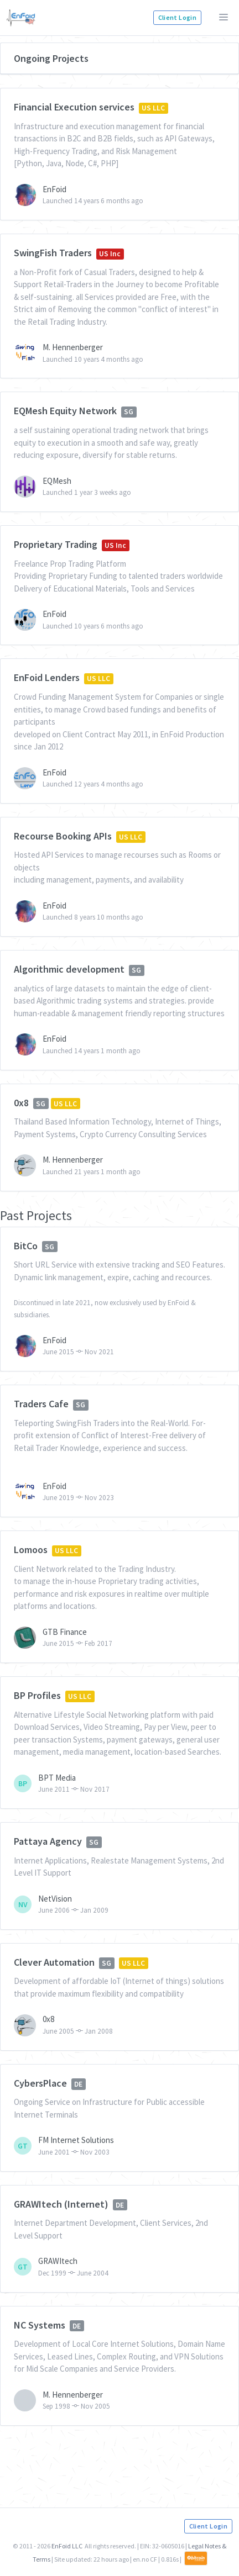 The width and height of the screenshot is (239, 2576). I want to click on M. Hennenberger, so click(73, 347).